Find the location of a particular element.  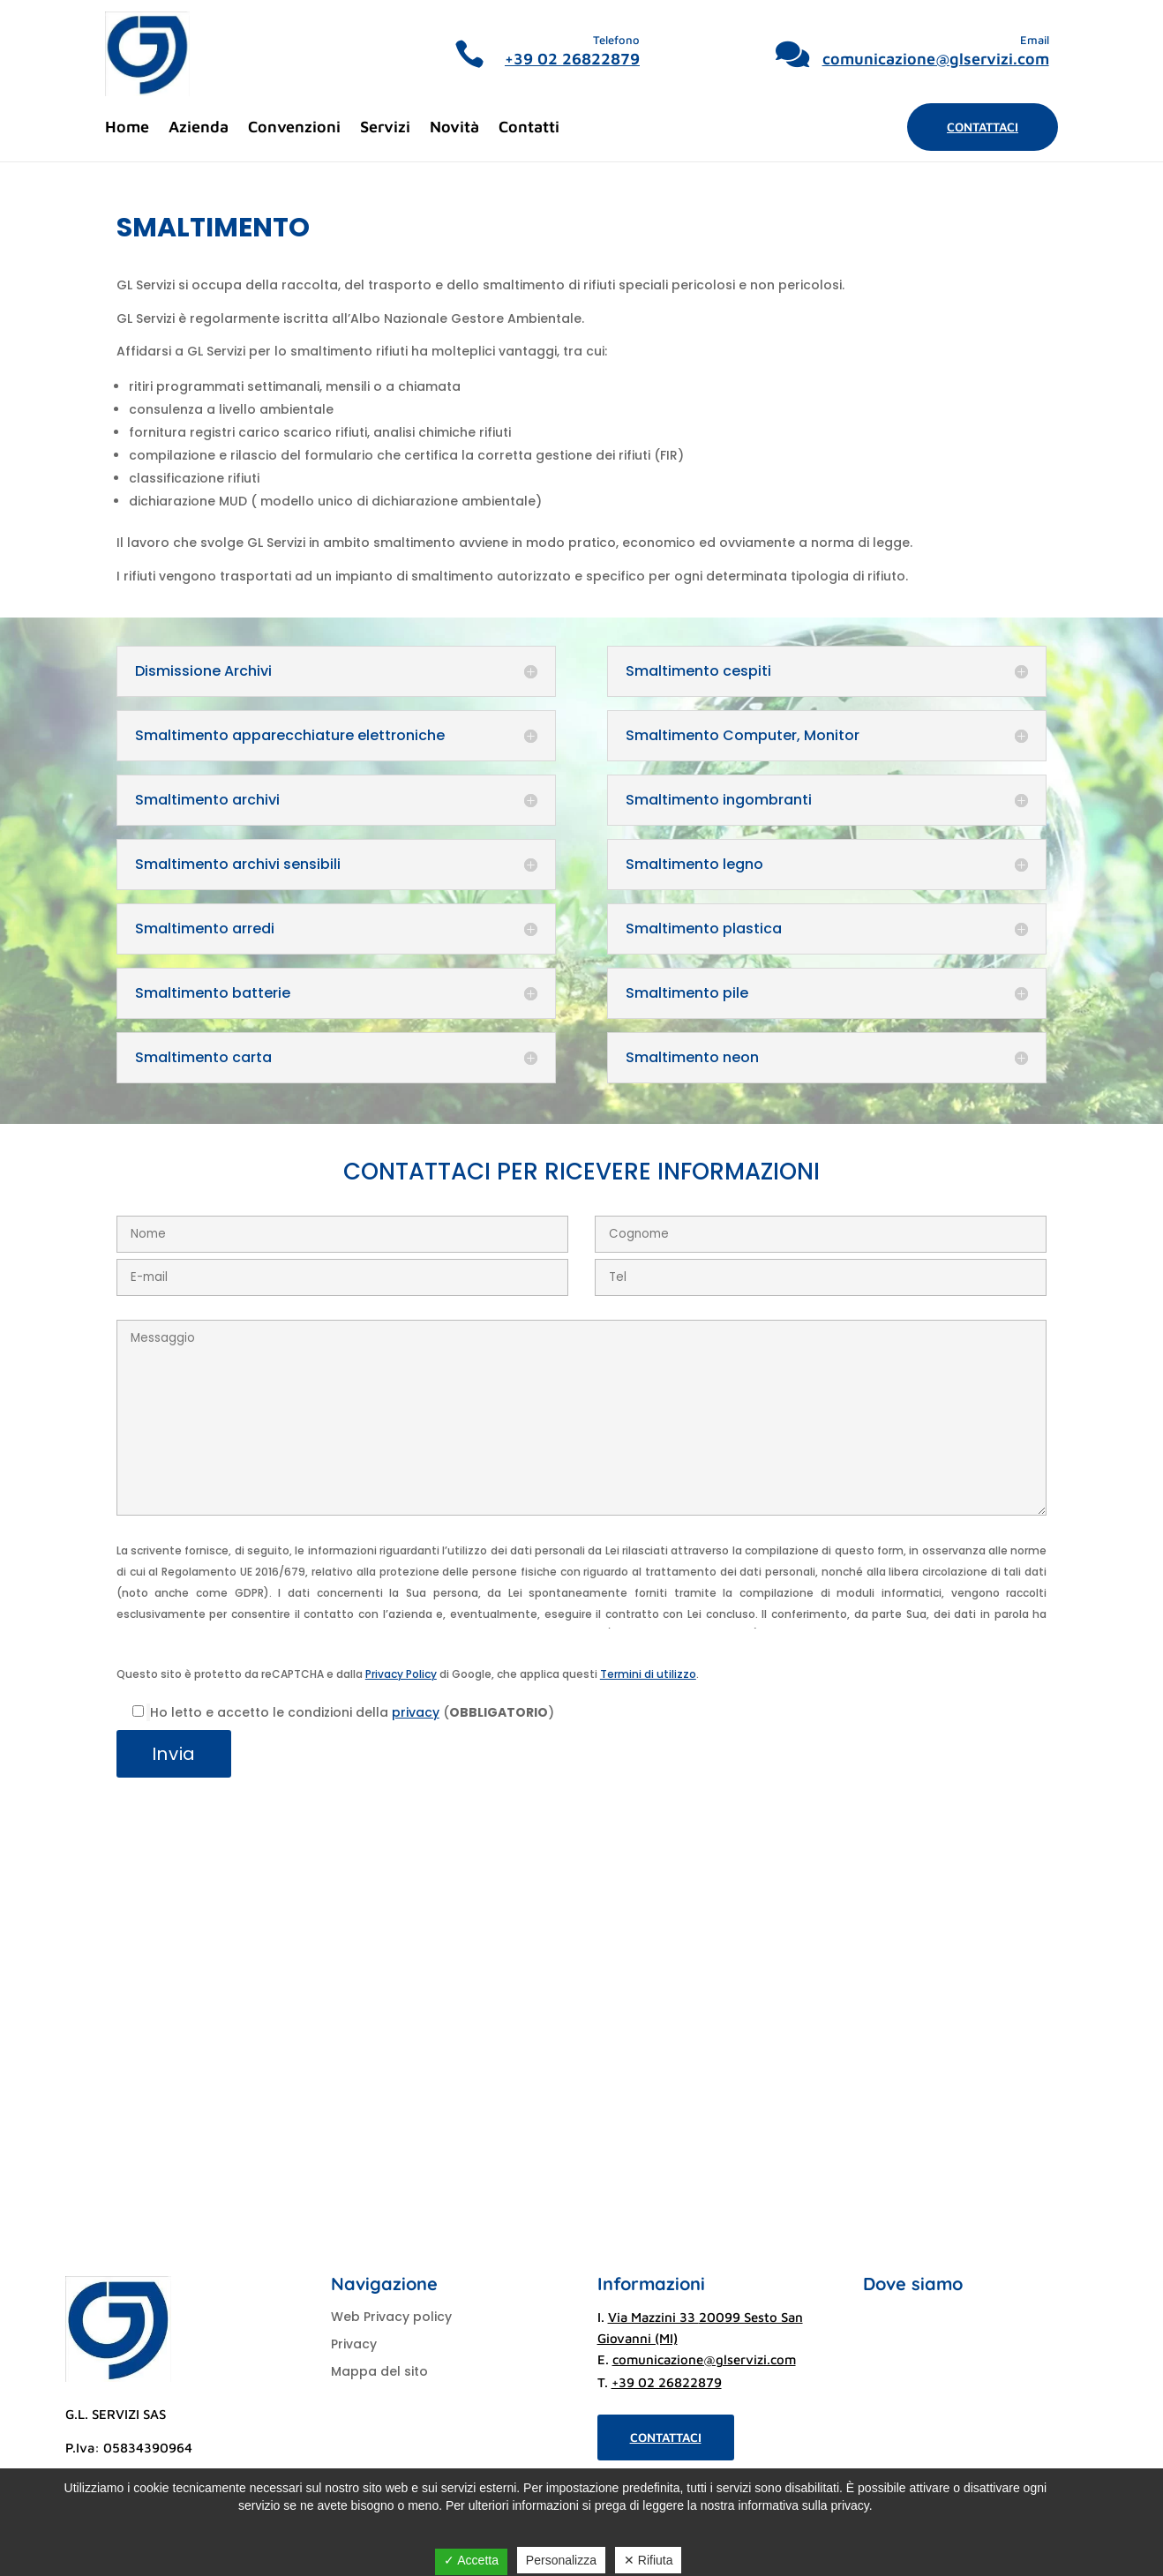

Email is located at coordinates (1034, 40).